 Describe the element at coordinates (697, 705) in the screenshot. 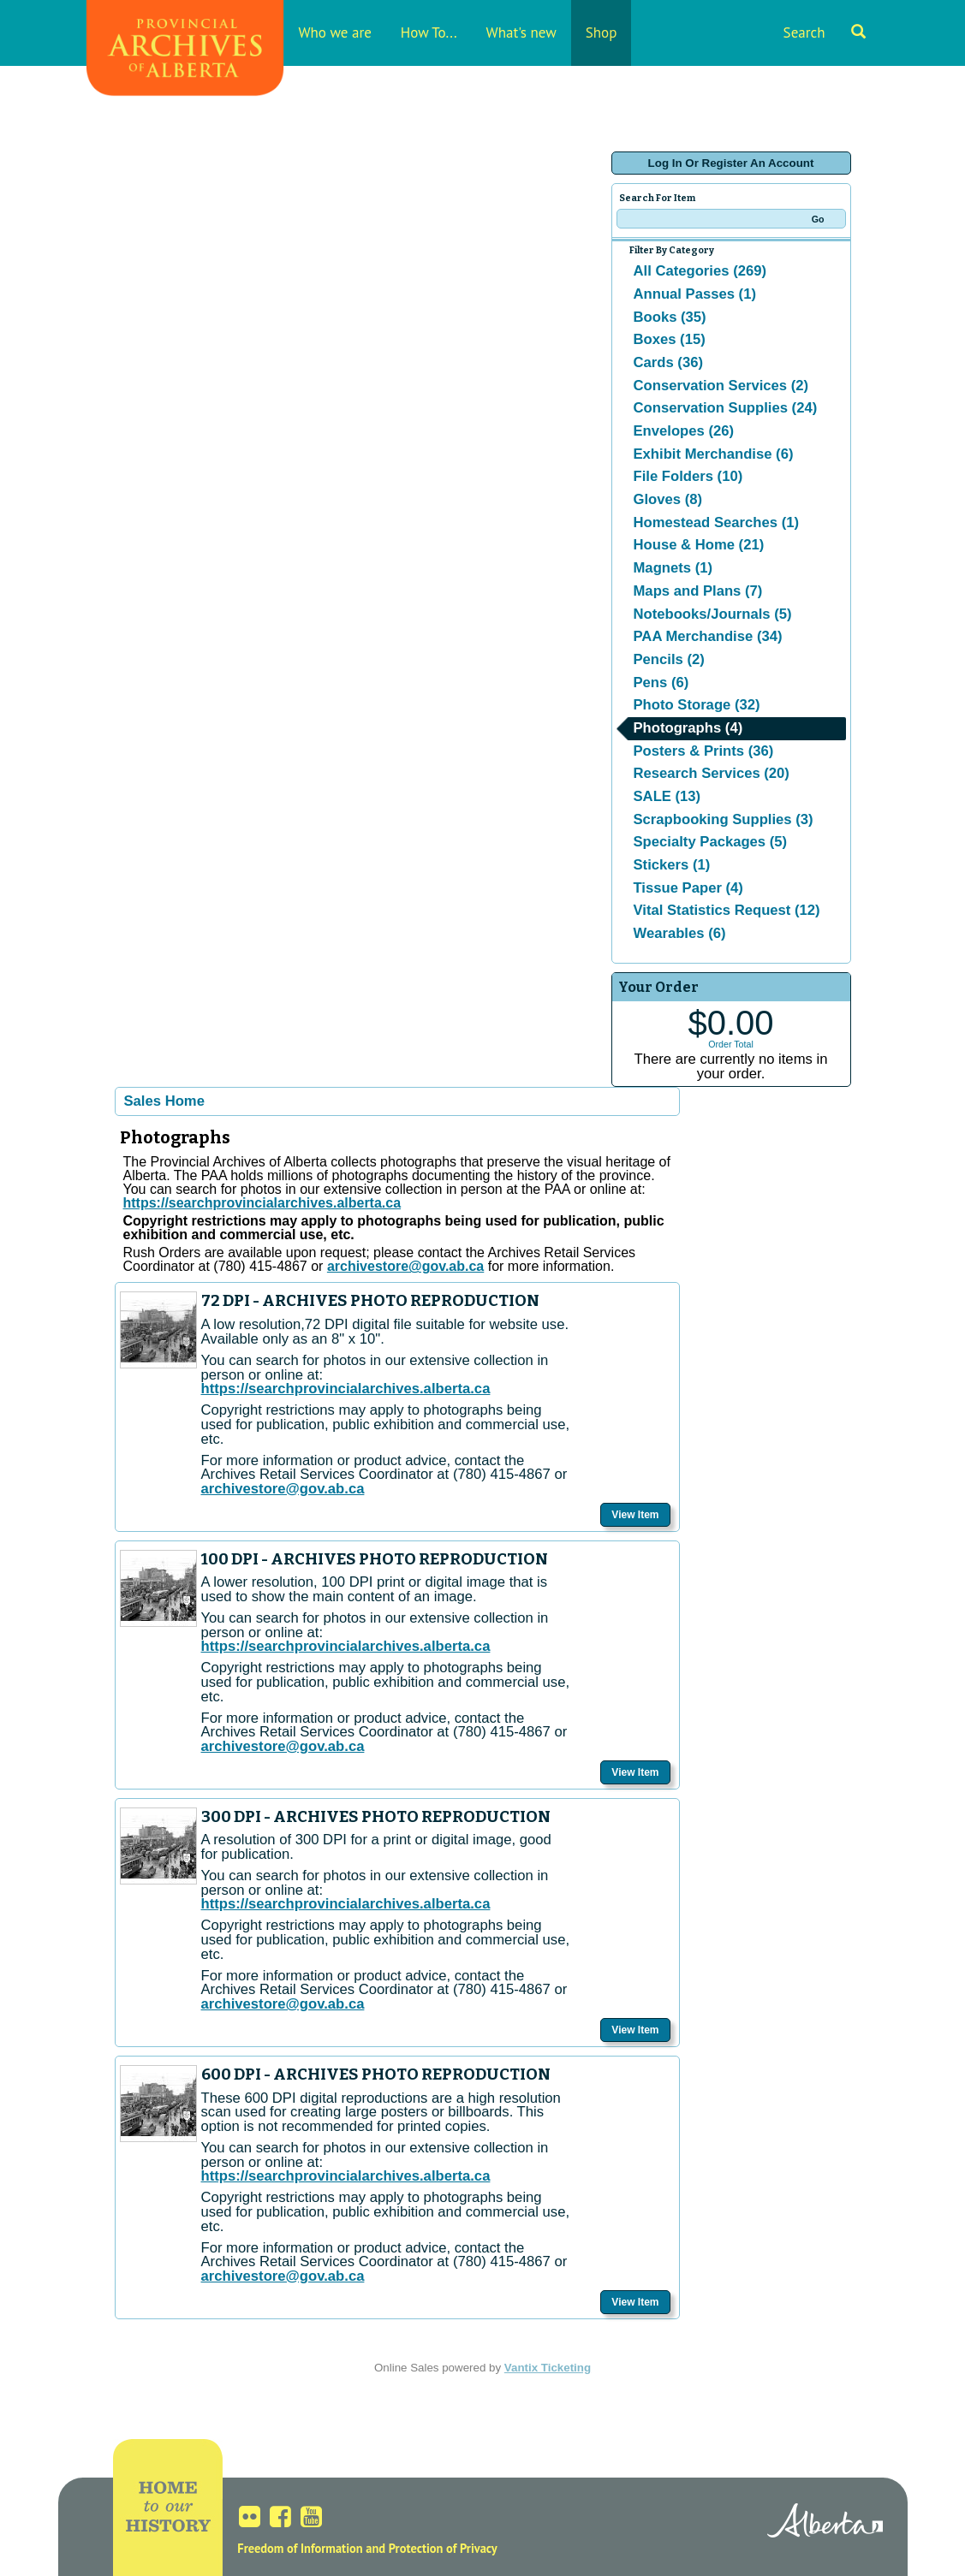

I see `Photo Storage (32)` at that location.